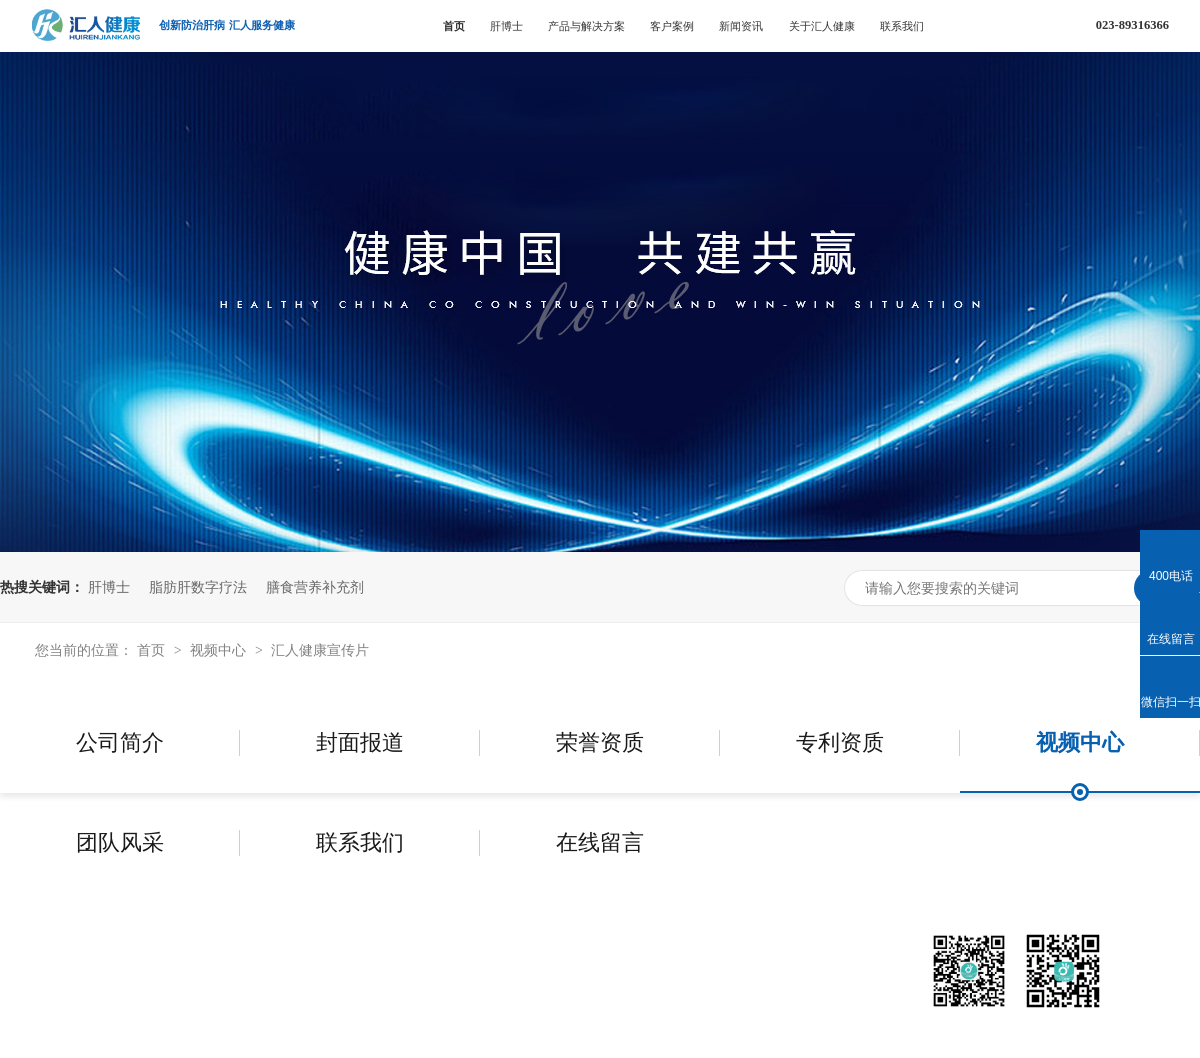 The height and width of the screenshot is (1058, 1200). What do you see at coordinates (840, 742) in the screenshot?
I see `专利资质` at bounding box center [840, 742].